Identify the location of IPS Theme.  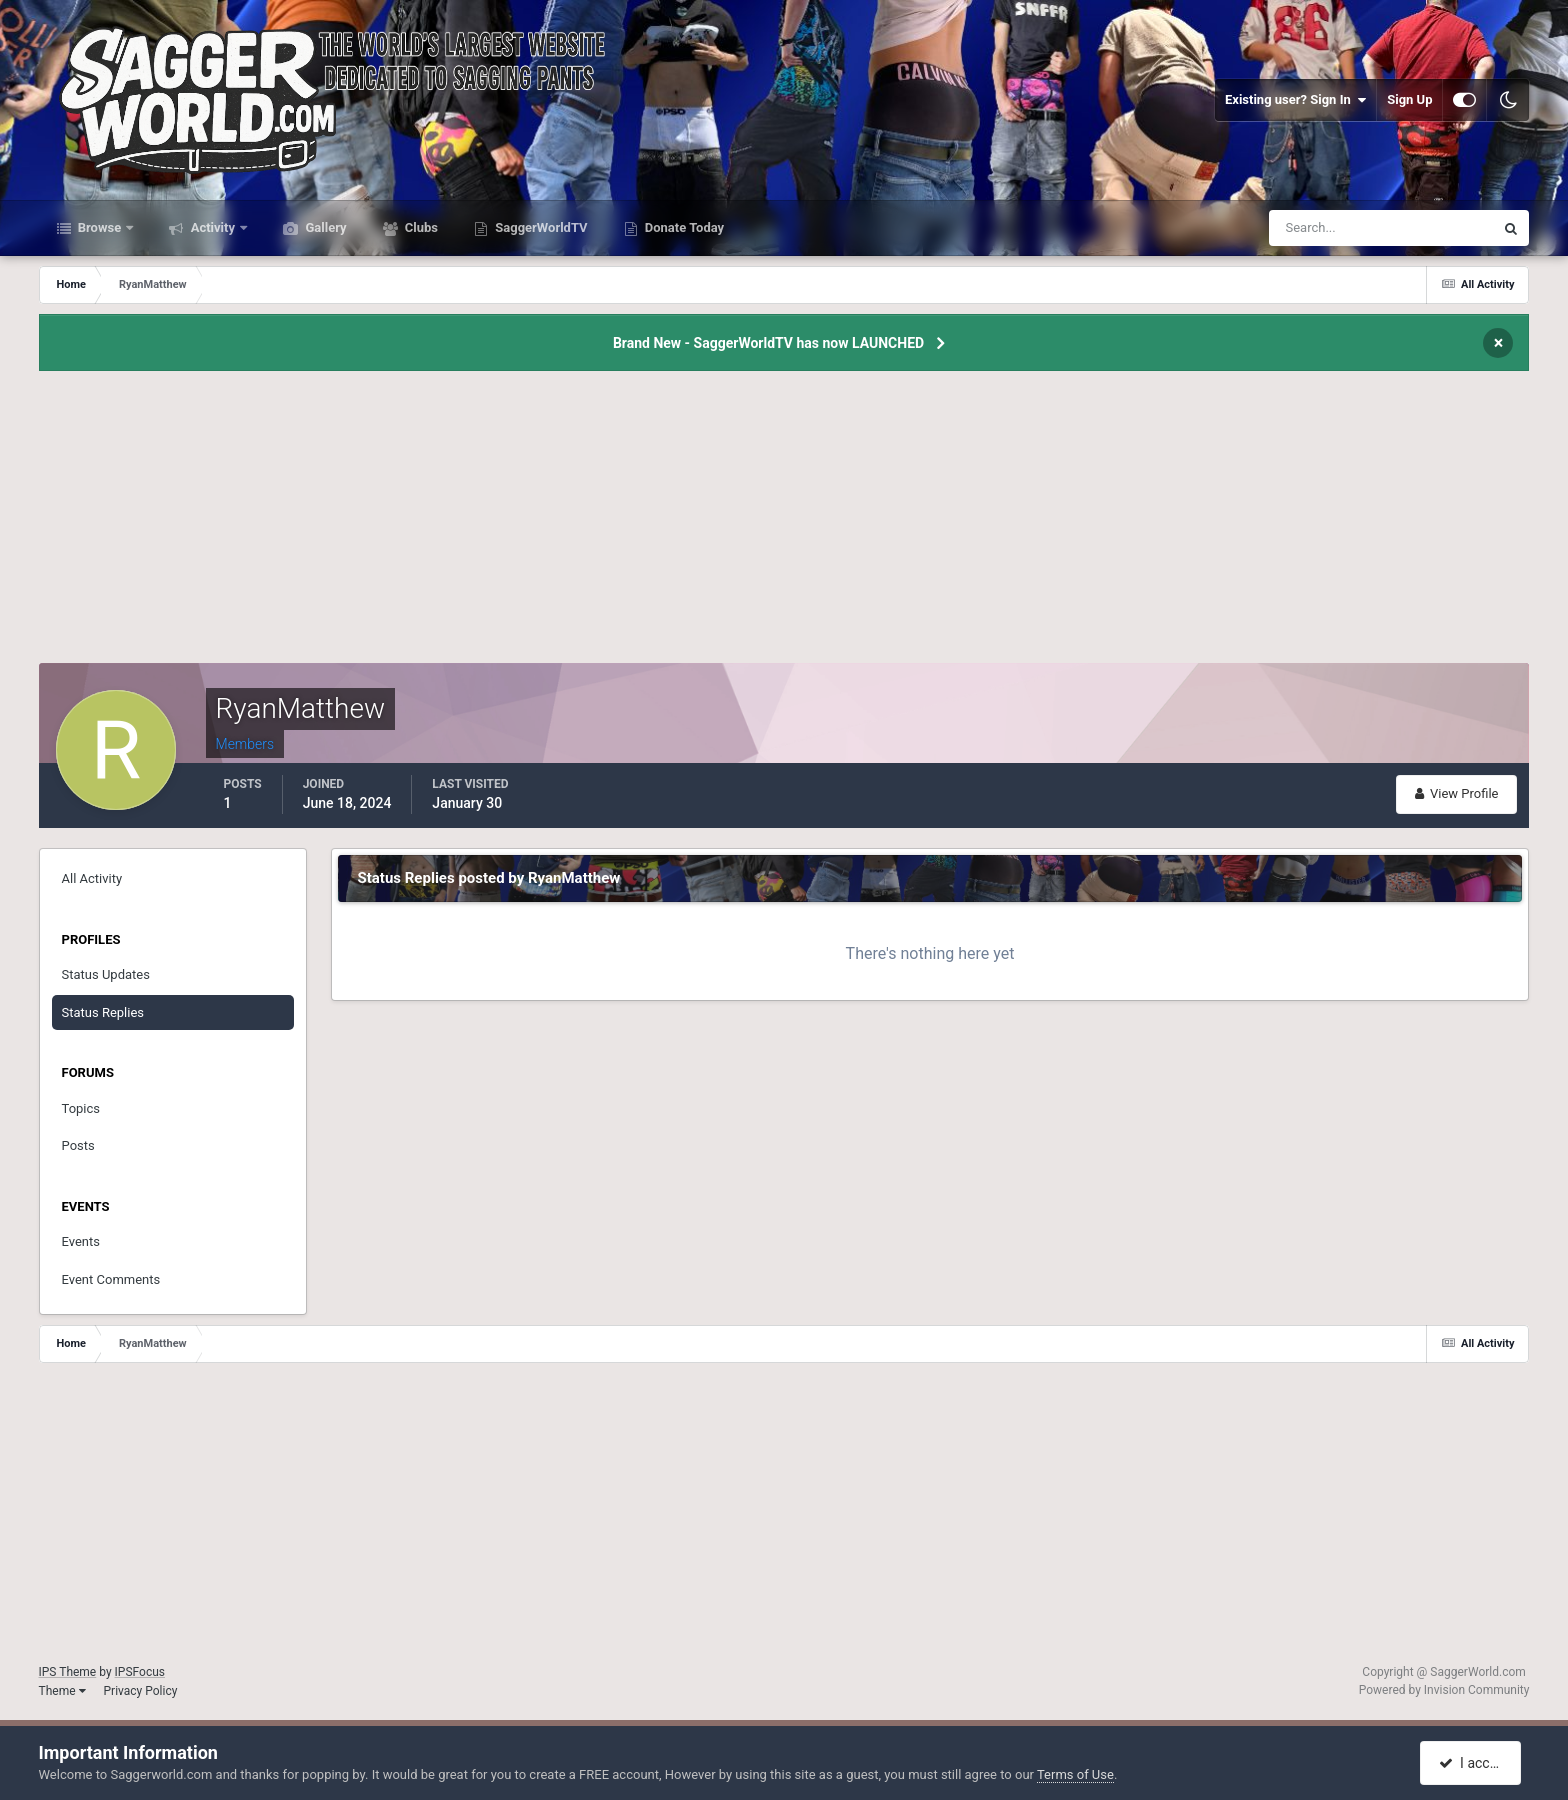
(68, 1672).